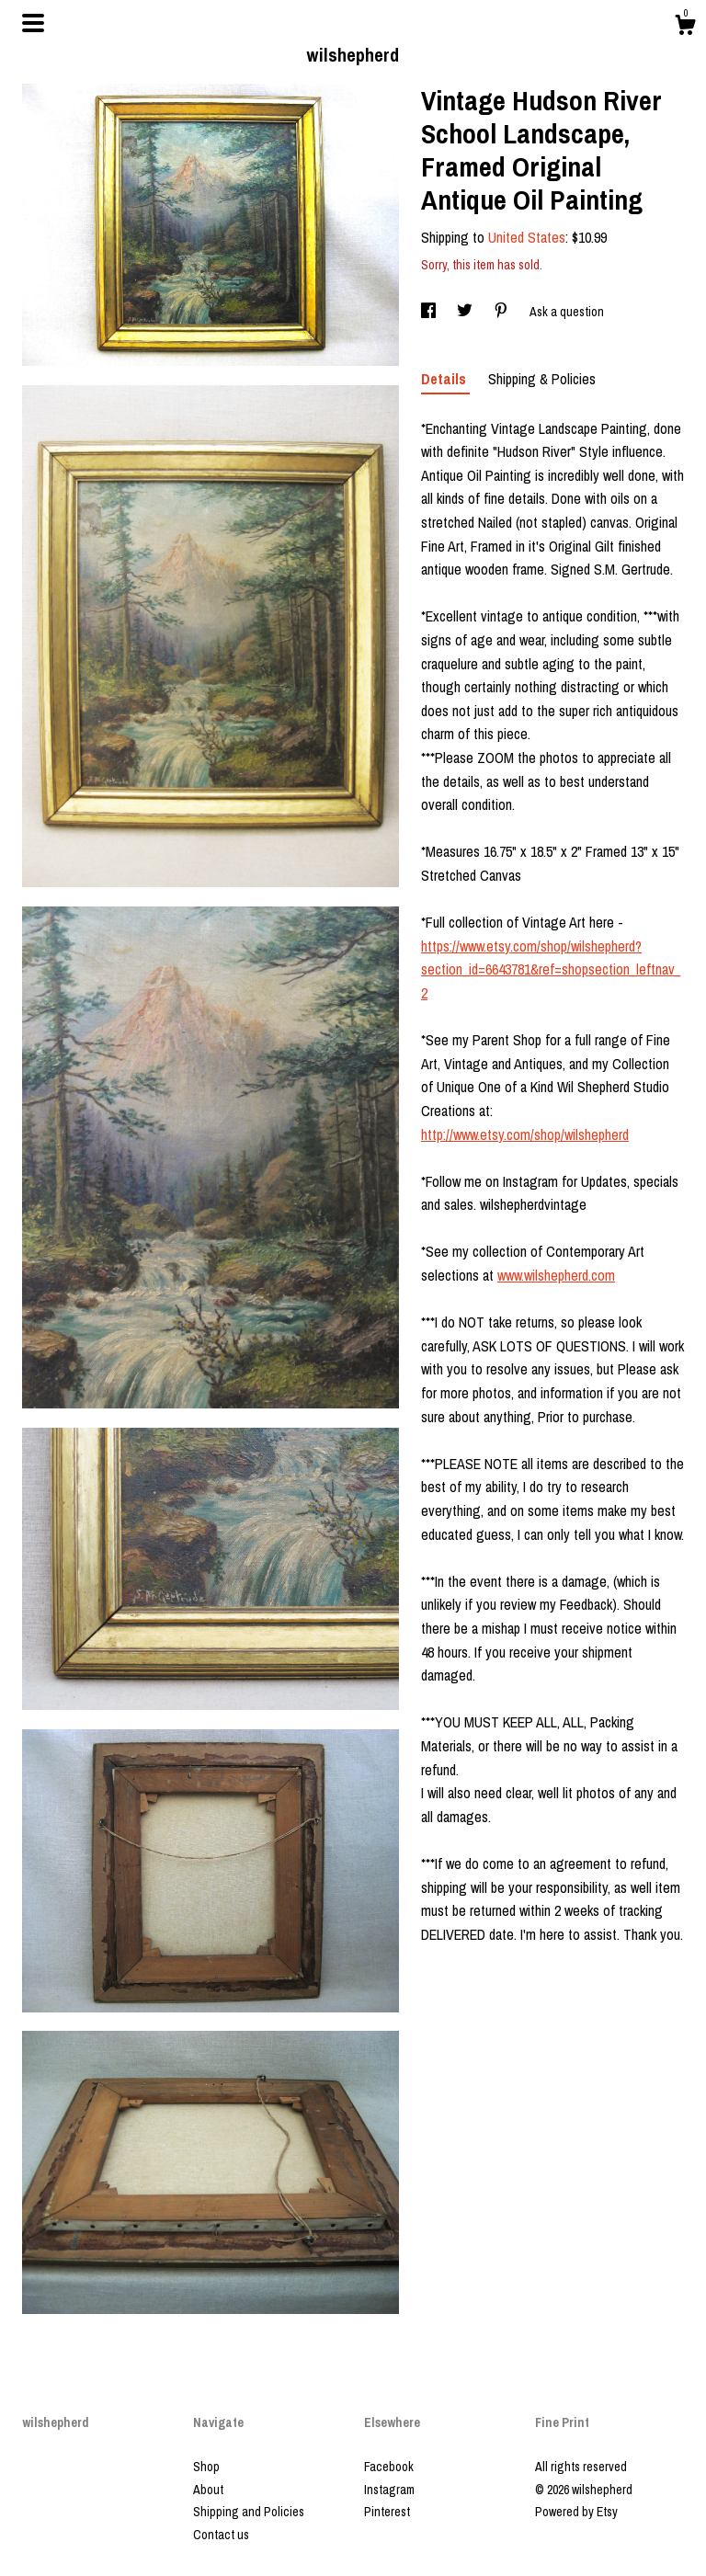 This screenshot has width=706, height=2576. What do you see at coordinates (387, 2511) in the screenshot?
I see `Pinterest` at bounding box center [387, 2511].